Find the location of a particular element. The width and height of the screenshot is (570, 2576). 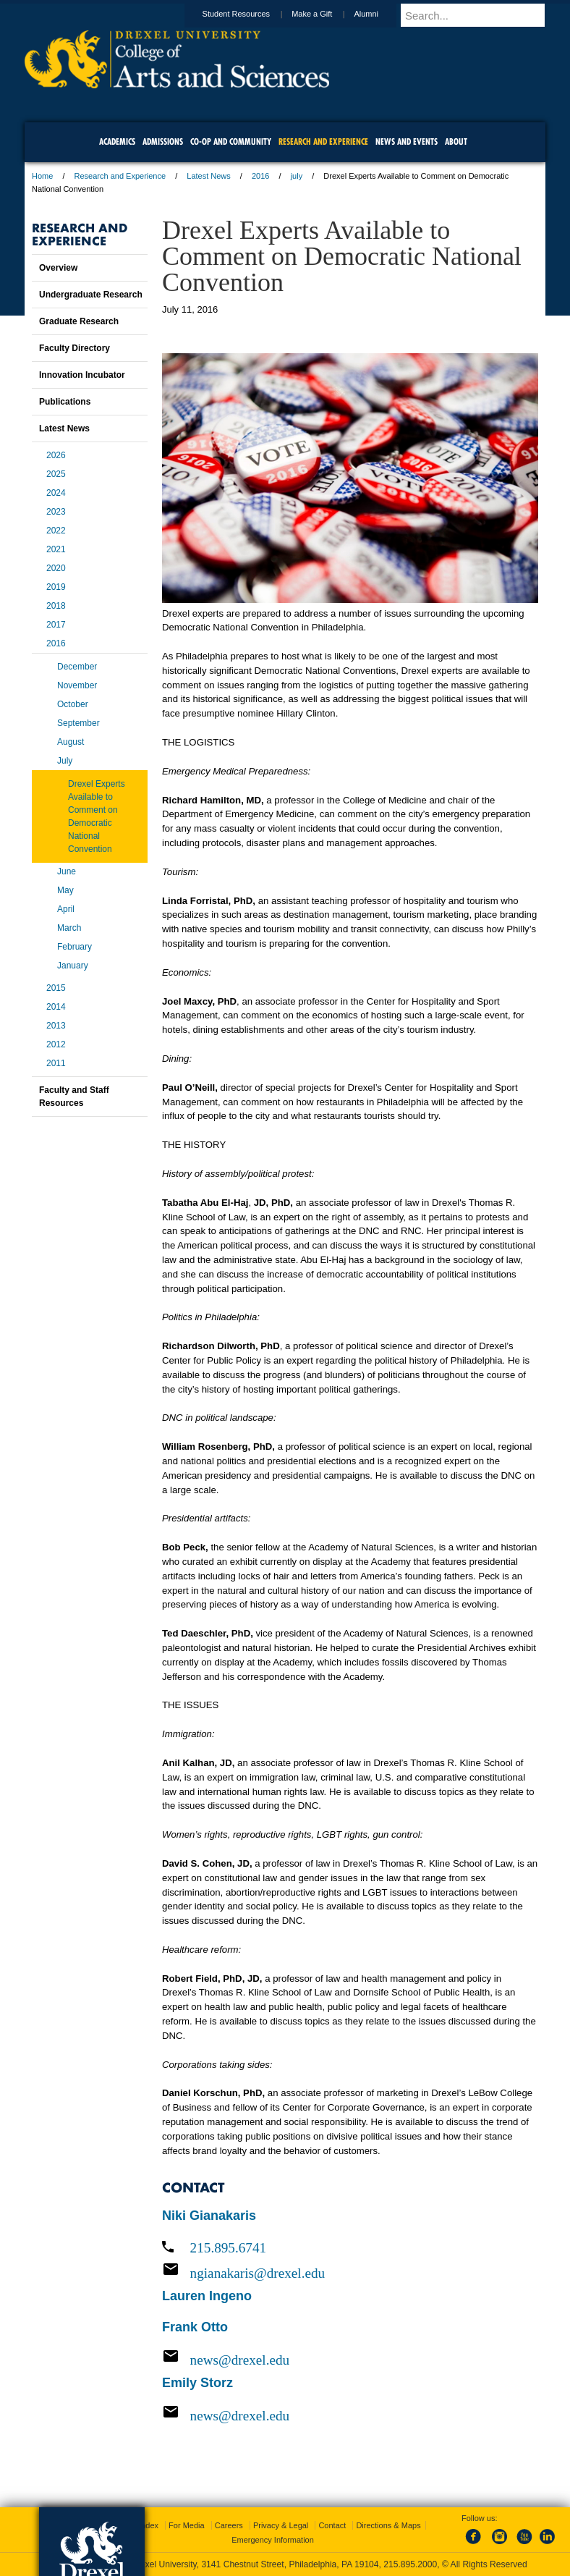

2021 is located at coordinates (56, 549).